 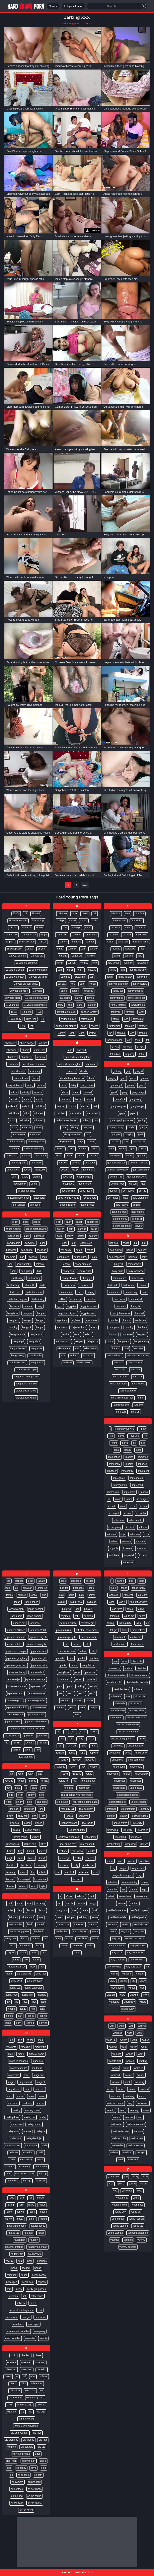 I want to click on olivia, so click(x=33, y=2468).